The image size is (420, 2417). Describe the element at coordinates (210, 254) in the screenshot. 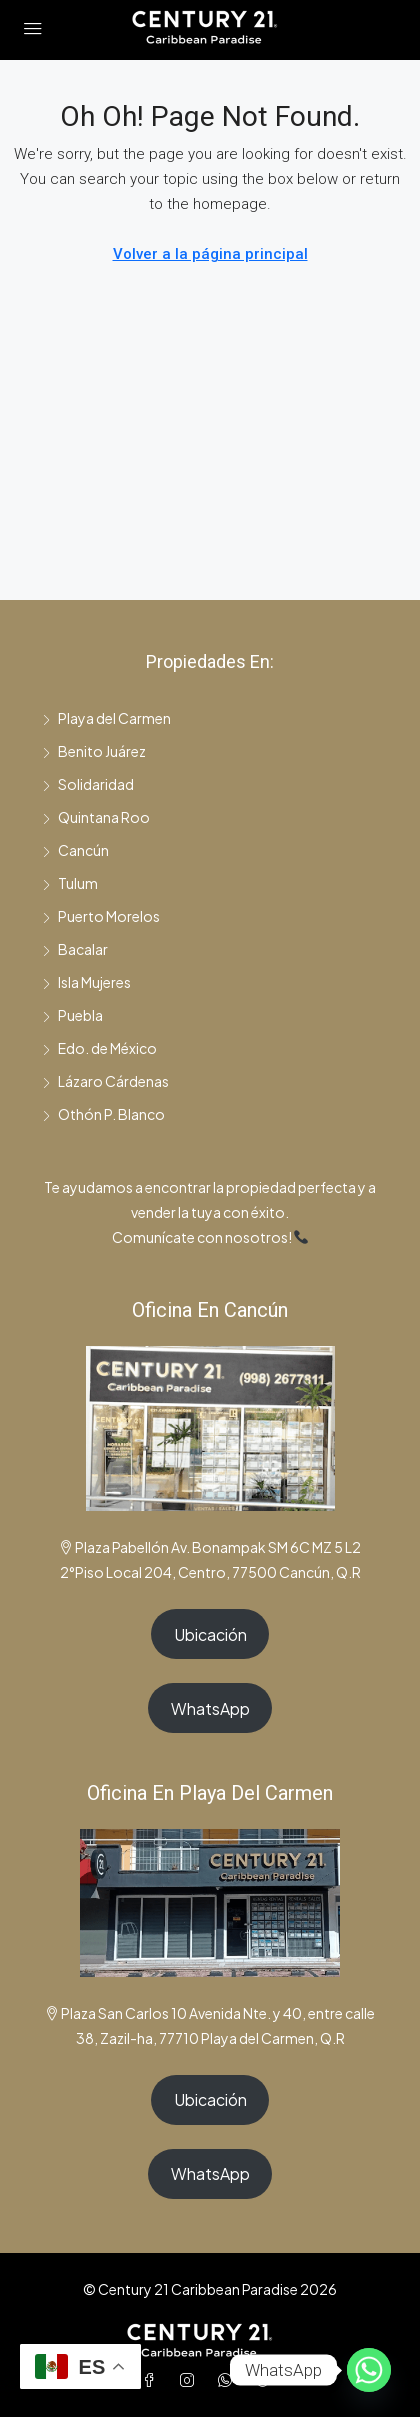

I see `Volver a la página principal` at that location.